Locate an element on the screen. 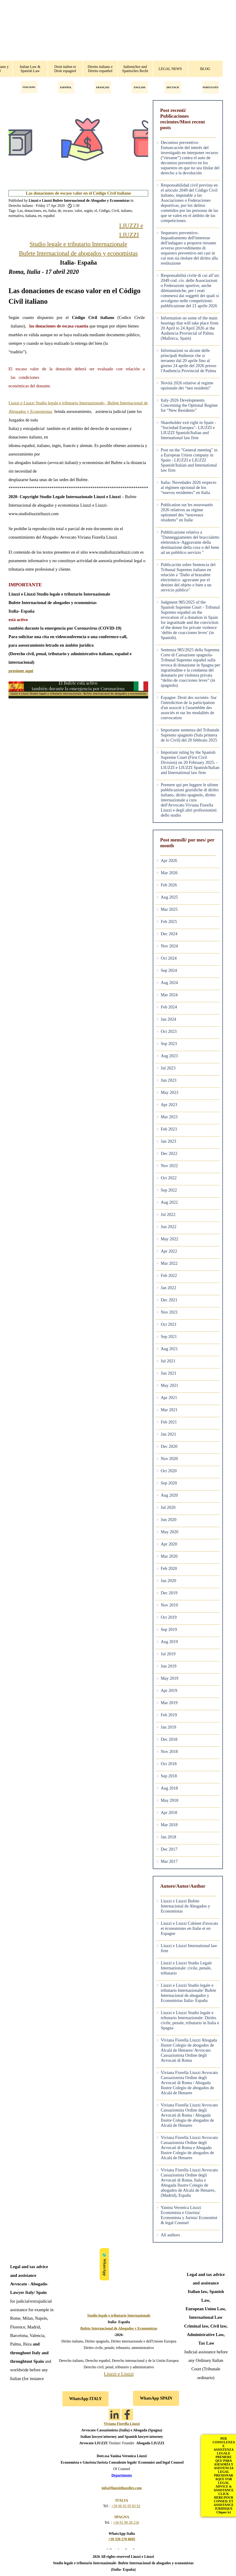 The height and width of the screenshot is (2576, 236). Direito italiano e Direito espanhol is located at coordinates (100, 69).